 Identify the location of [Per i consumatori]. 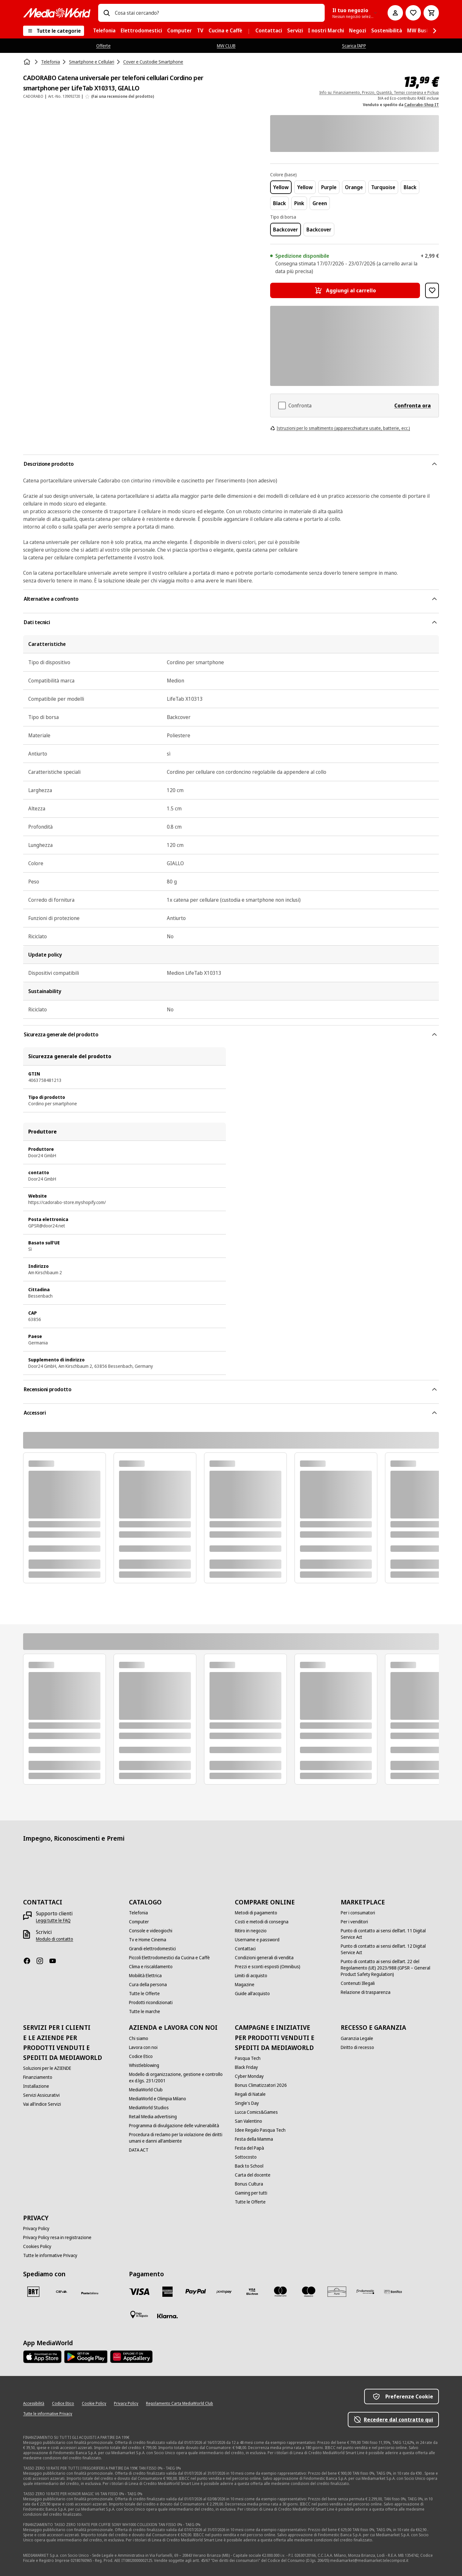
(358, 1913).